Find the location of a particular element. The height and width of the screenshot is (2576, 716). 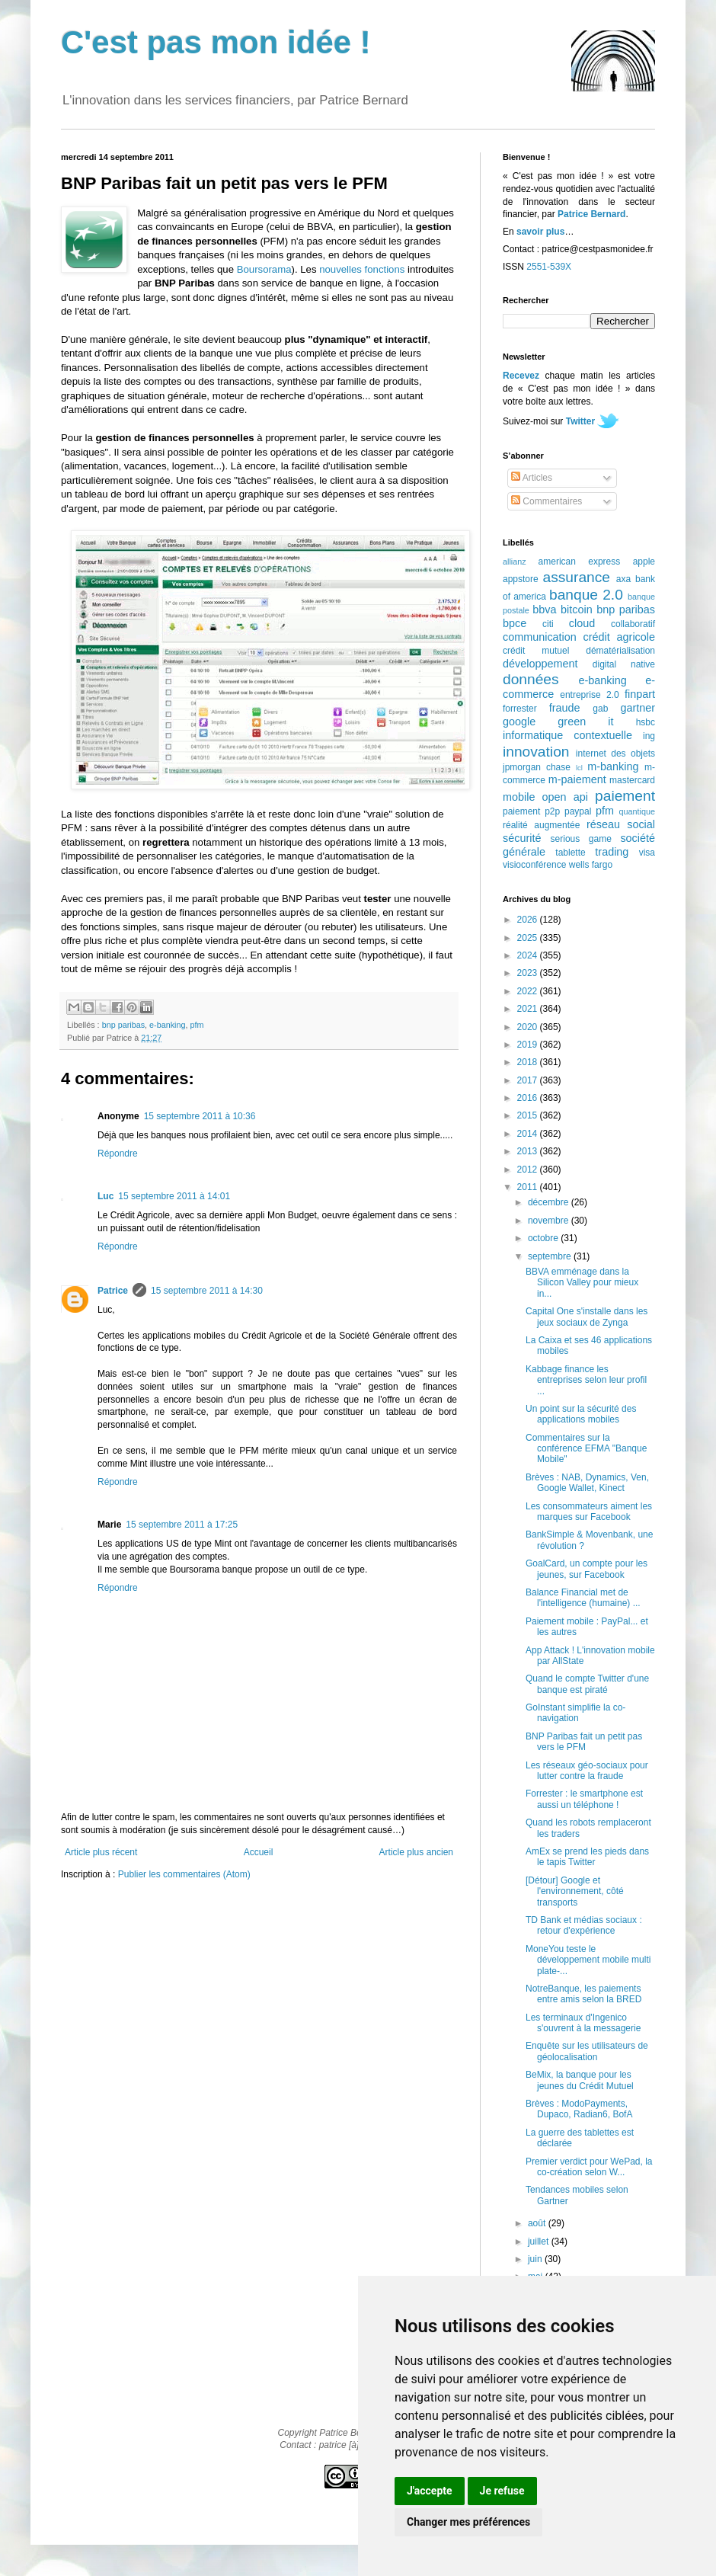

Changer mes préférences [button] is located at coordinates (468, 2522).